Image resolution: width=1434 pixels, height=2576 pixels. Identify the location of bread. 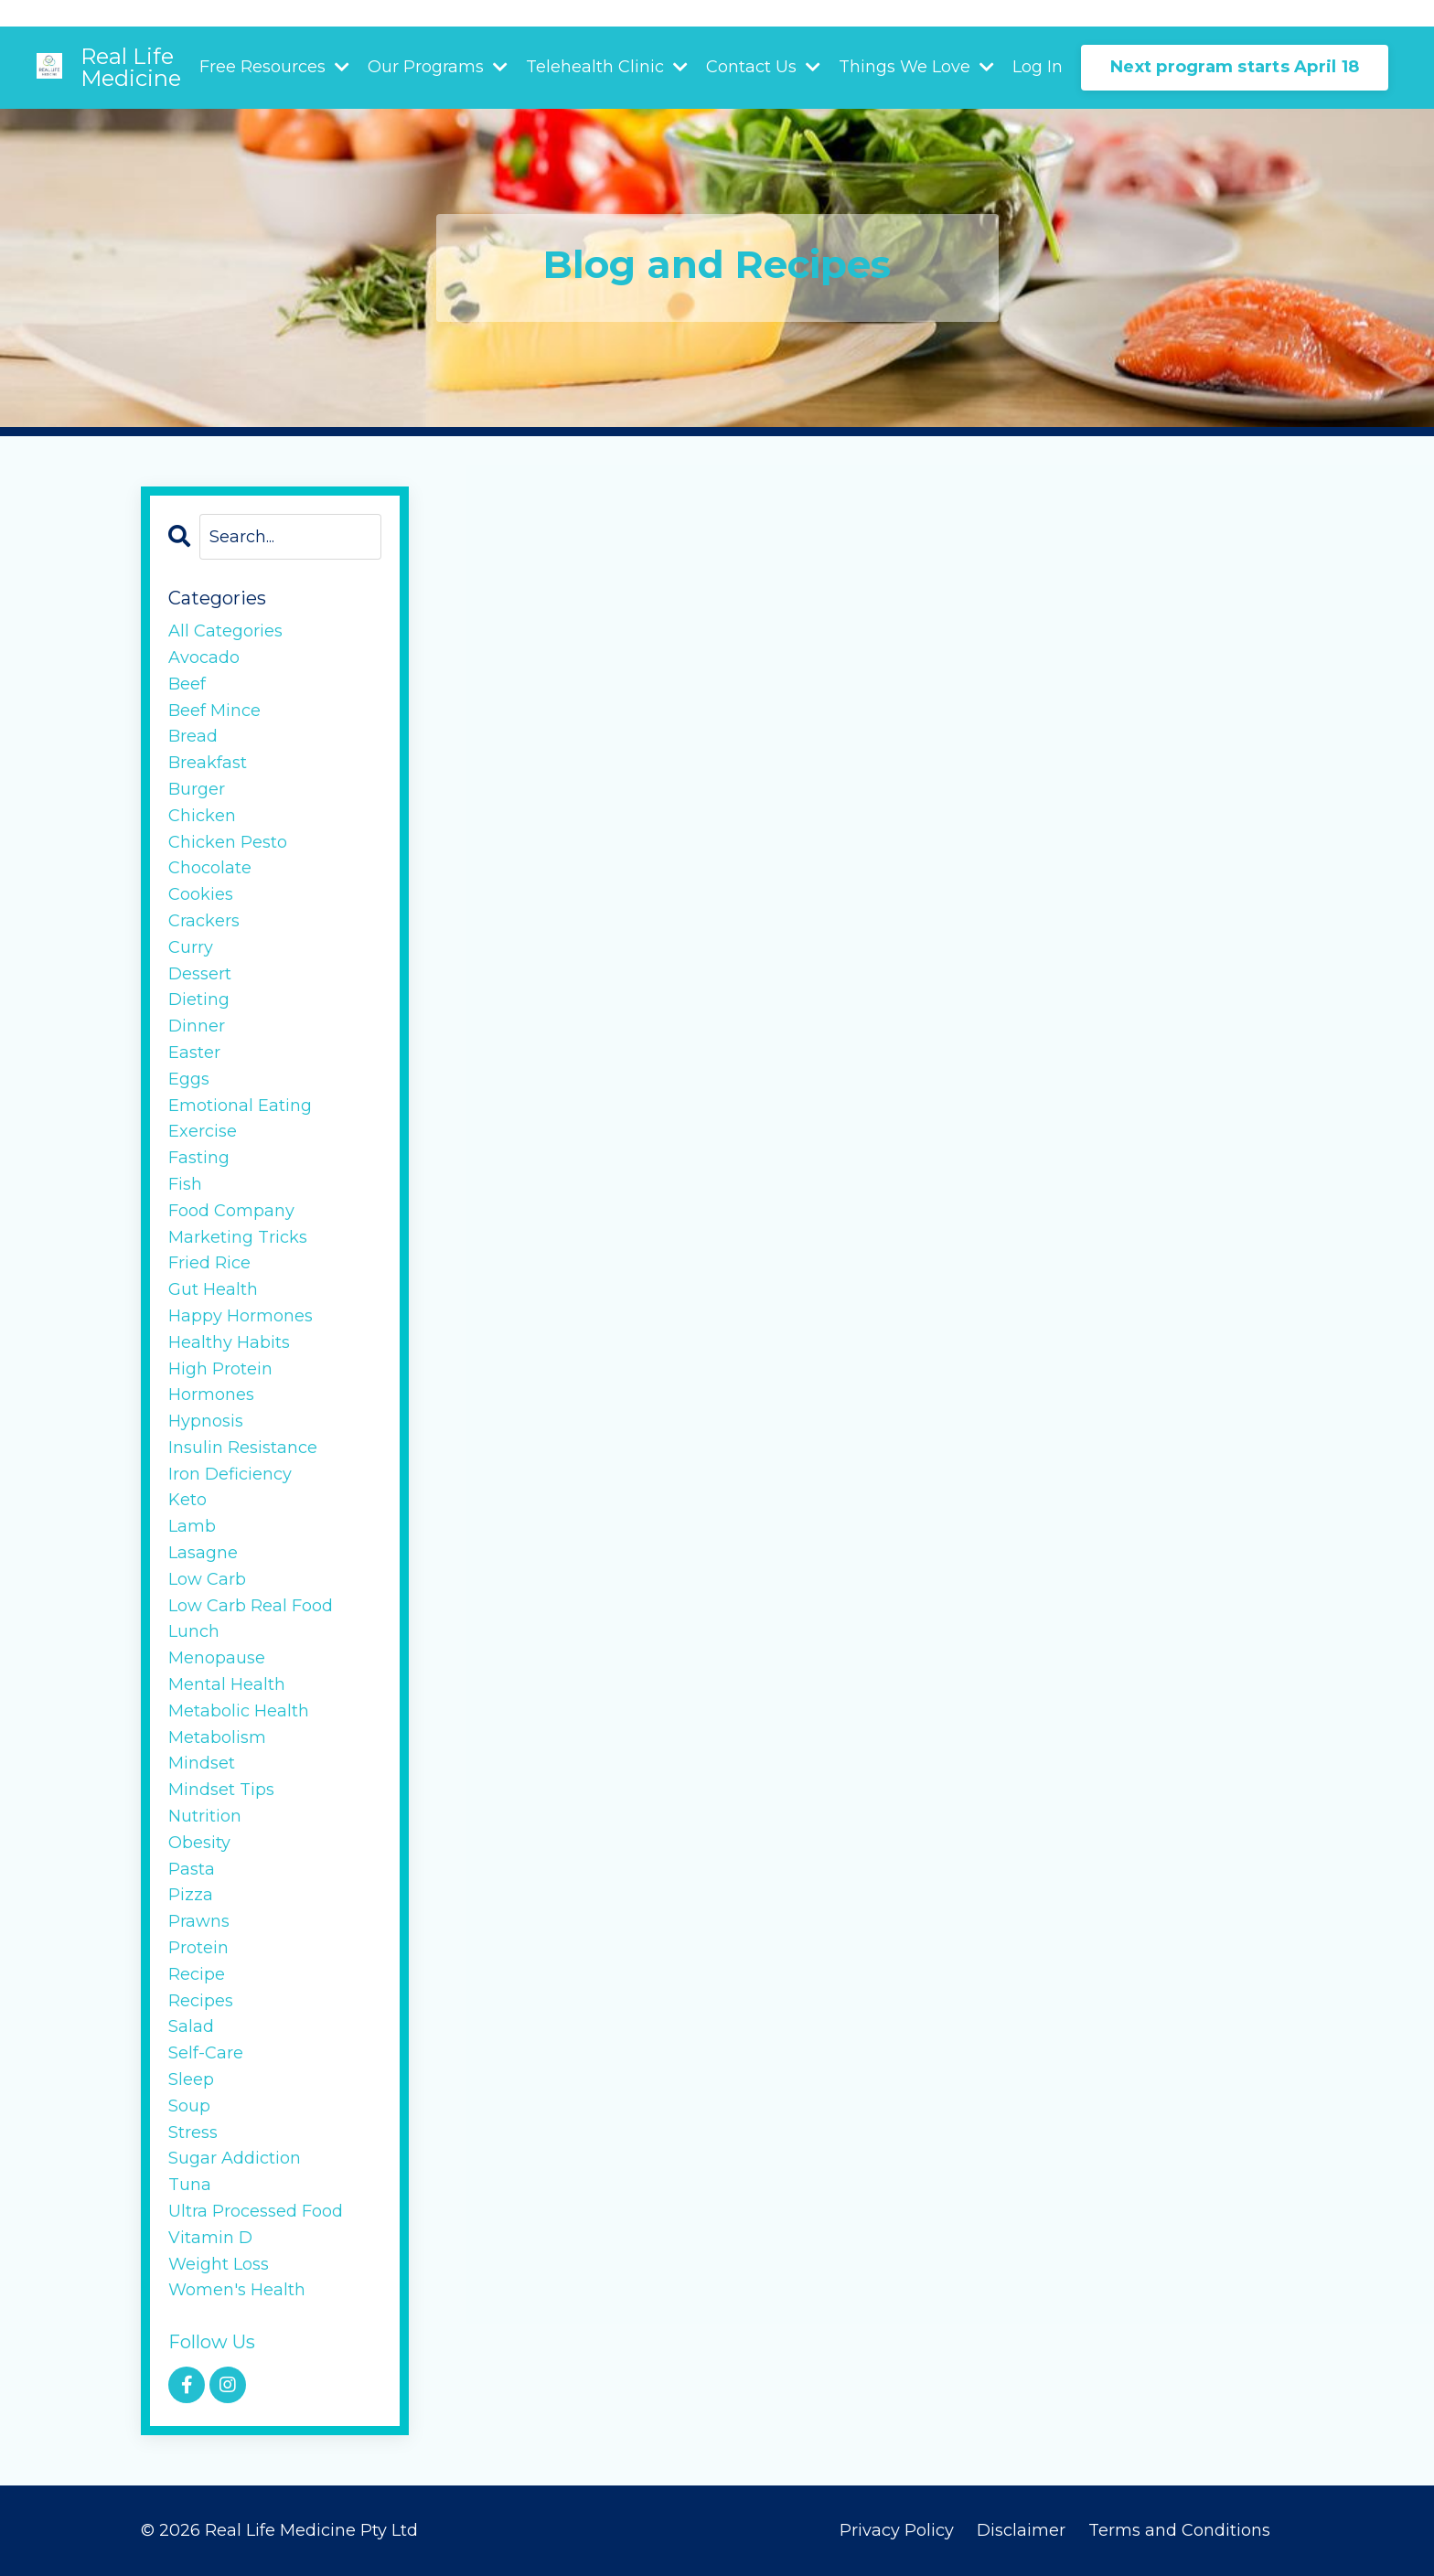
(193, 736).